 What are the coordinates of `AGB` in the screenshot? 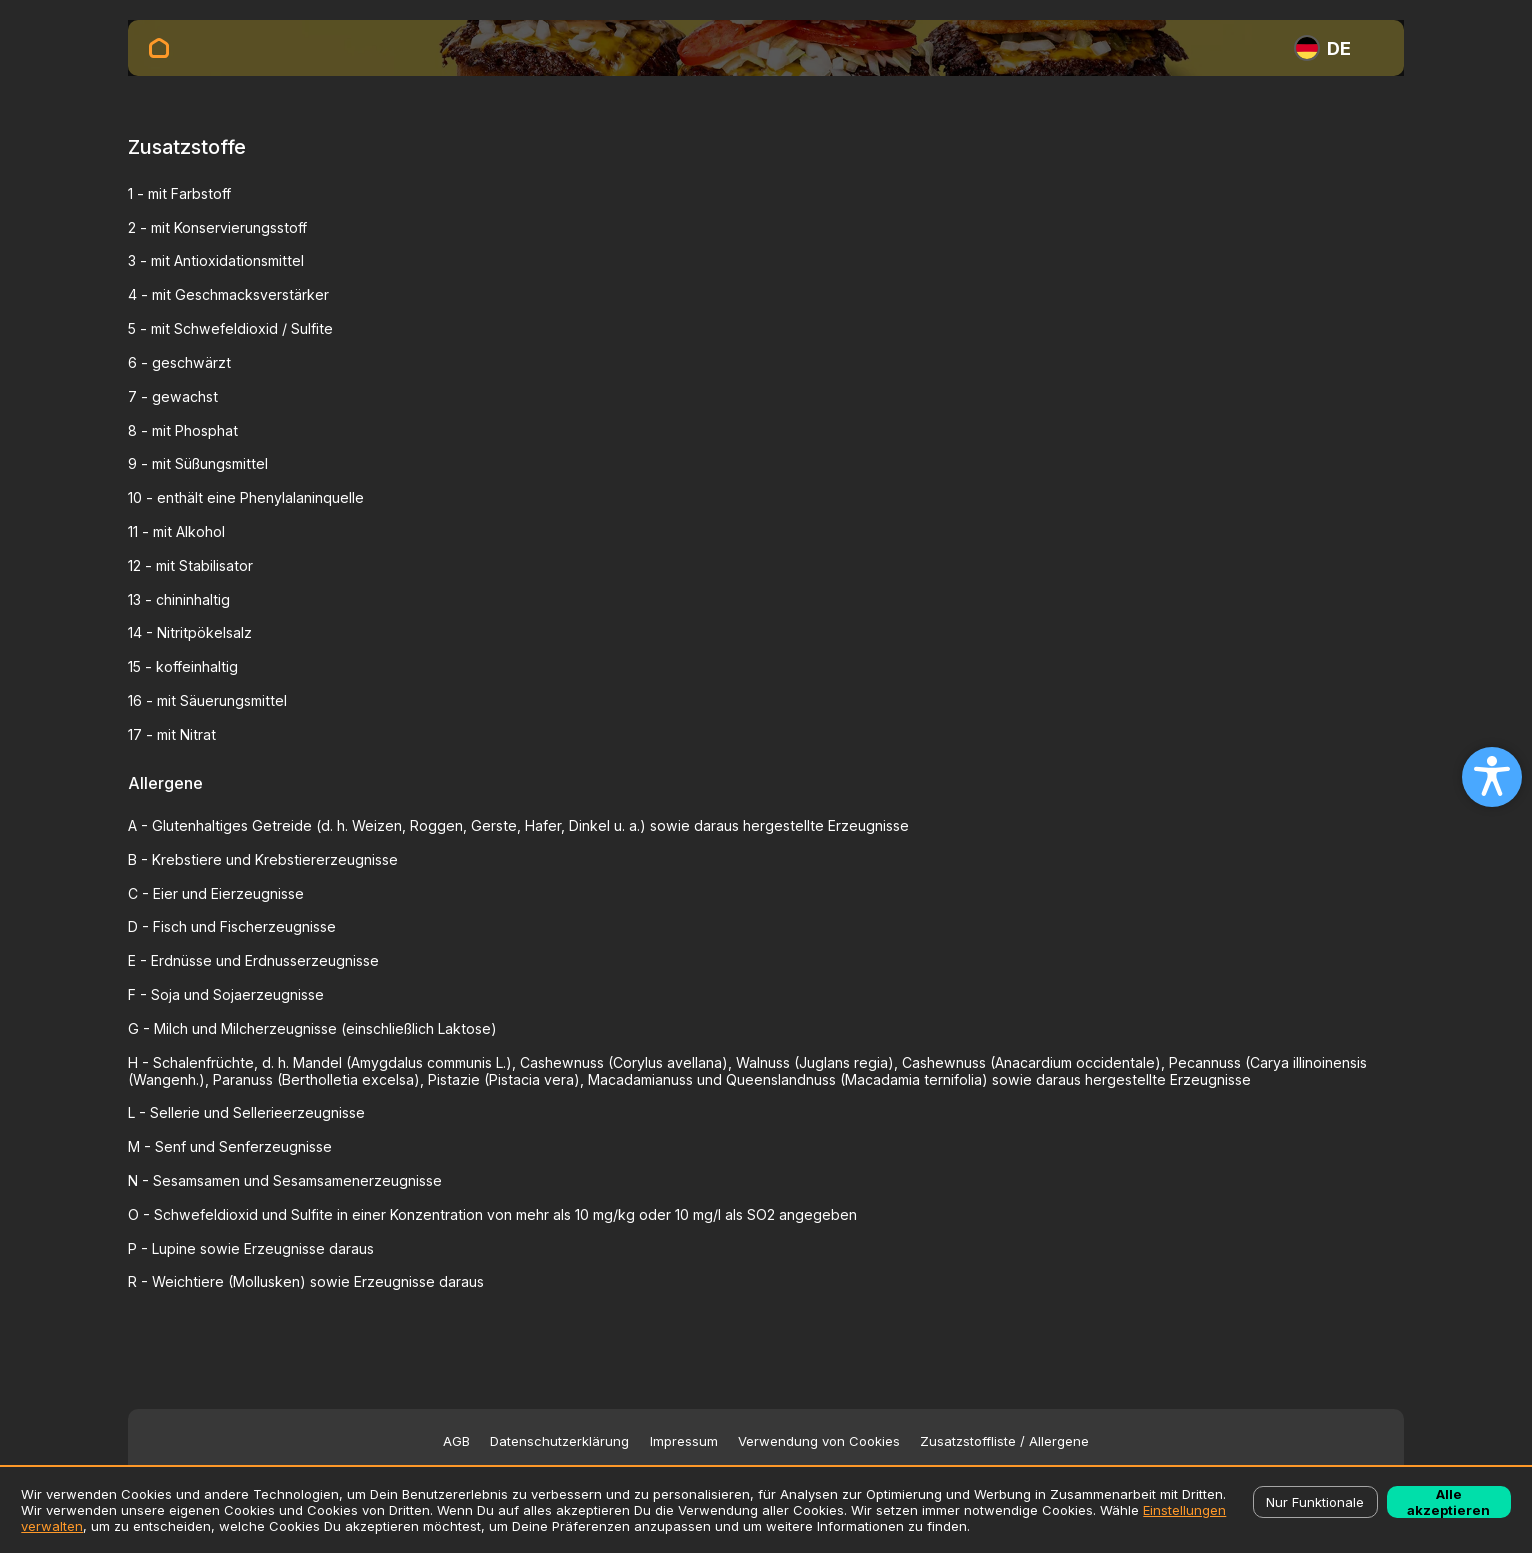 It's located at (456, 1441).